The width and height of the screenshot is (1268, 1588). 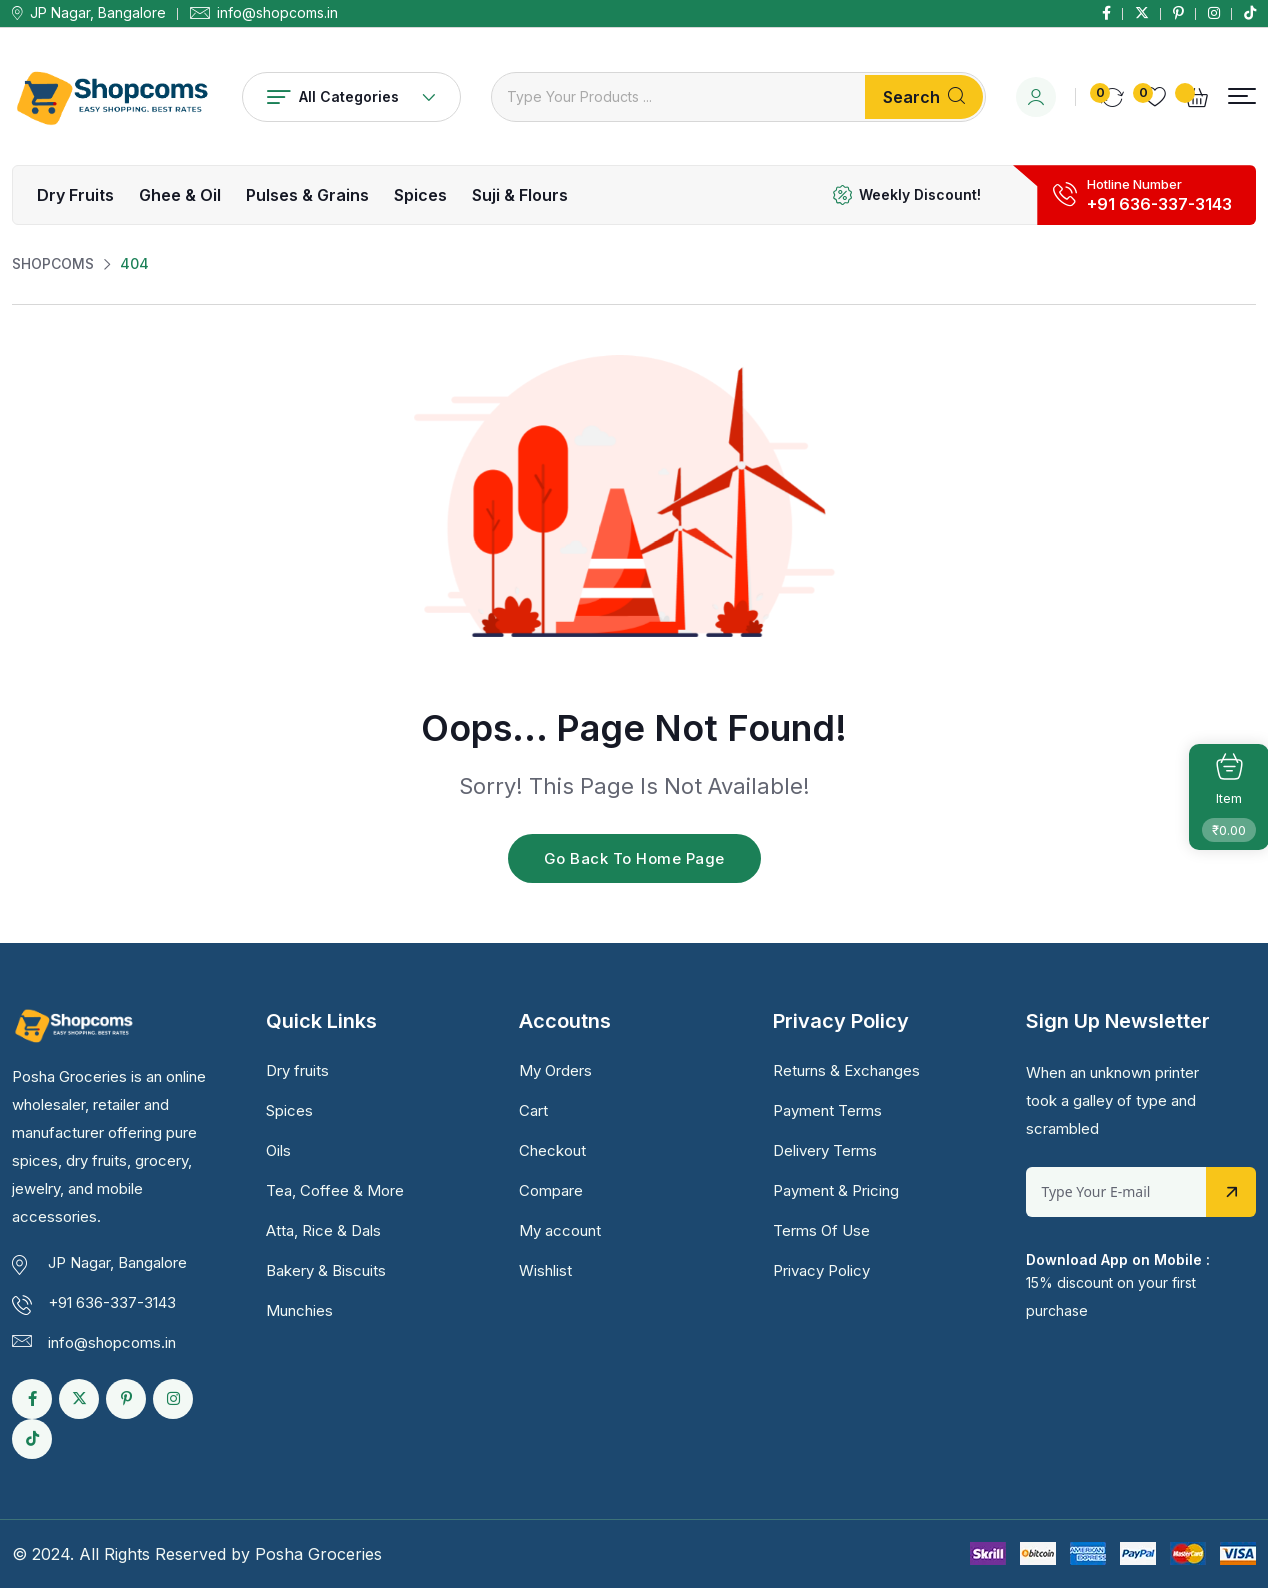 What do you see at coordinates (326, 1270) in the screenshot?
I see `Bakery & Biscuits` at bounding box center [326, 1270].